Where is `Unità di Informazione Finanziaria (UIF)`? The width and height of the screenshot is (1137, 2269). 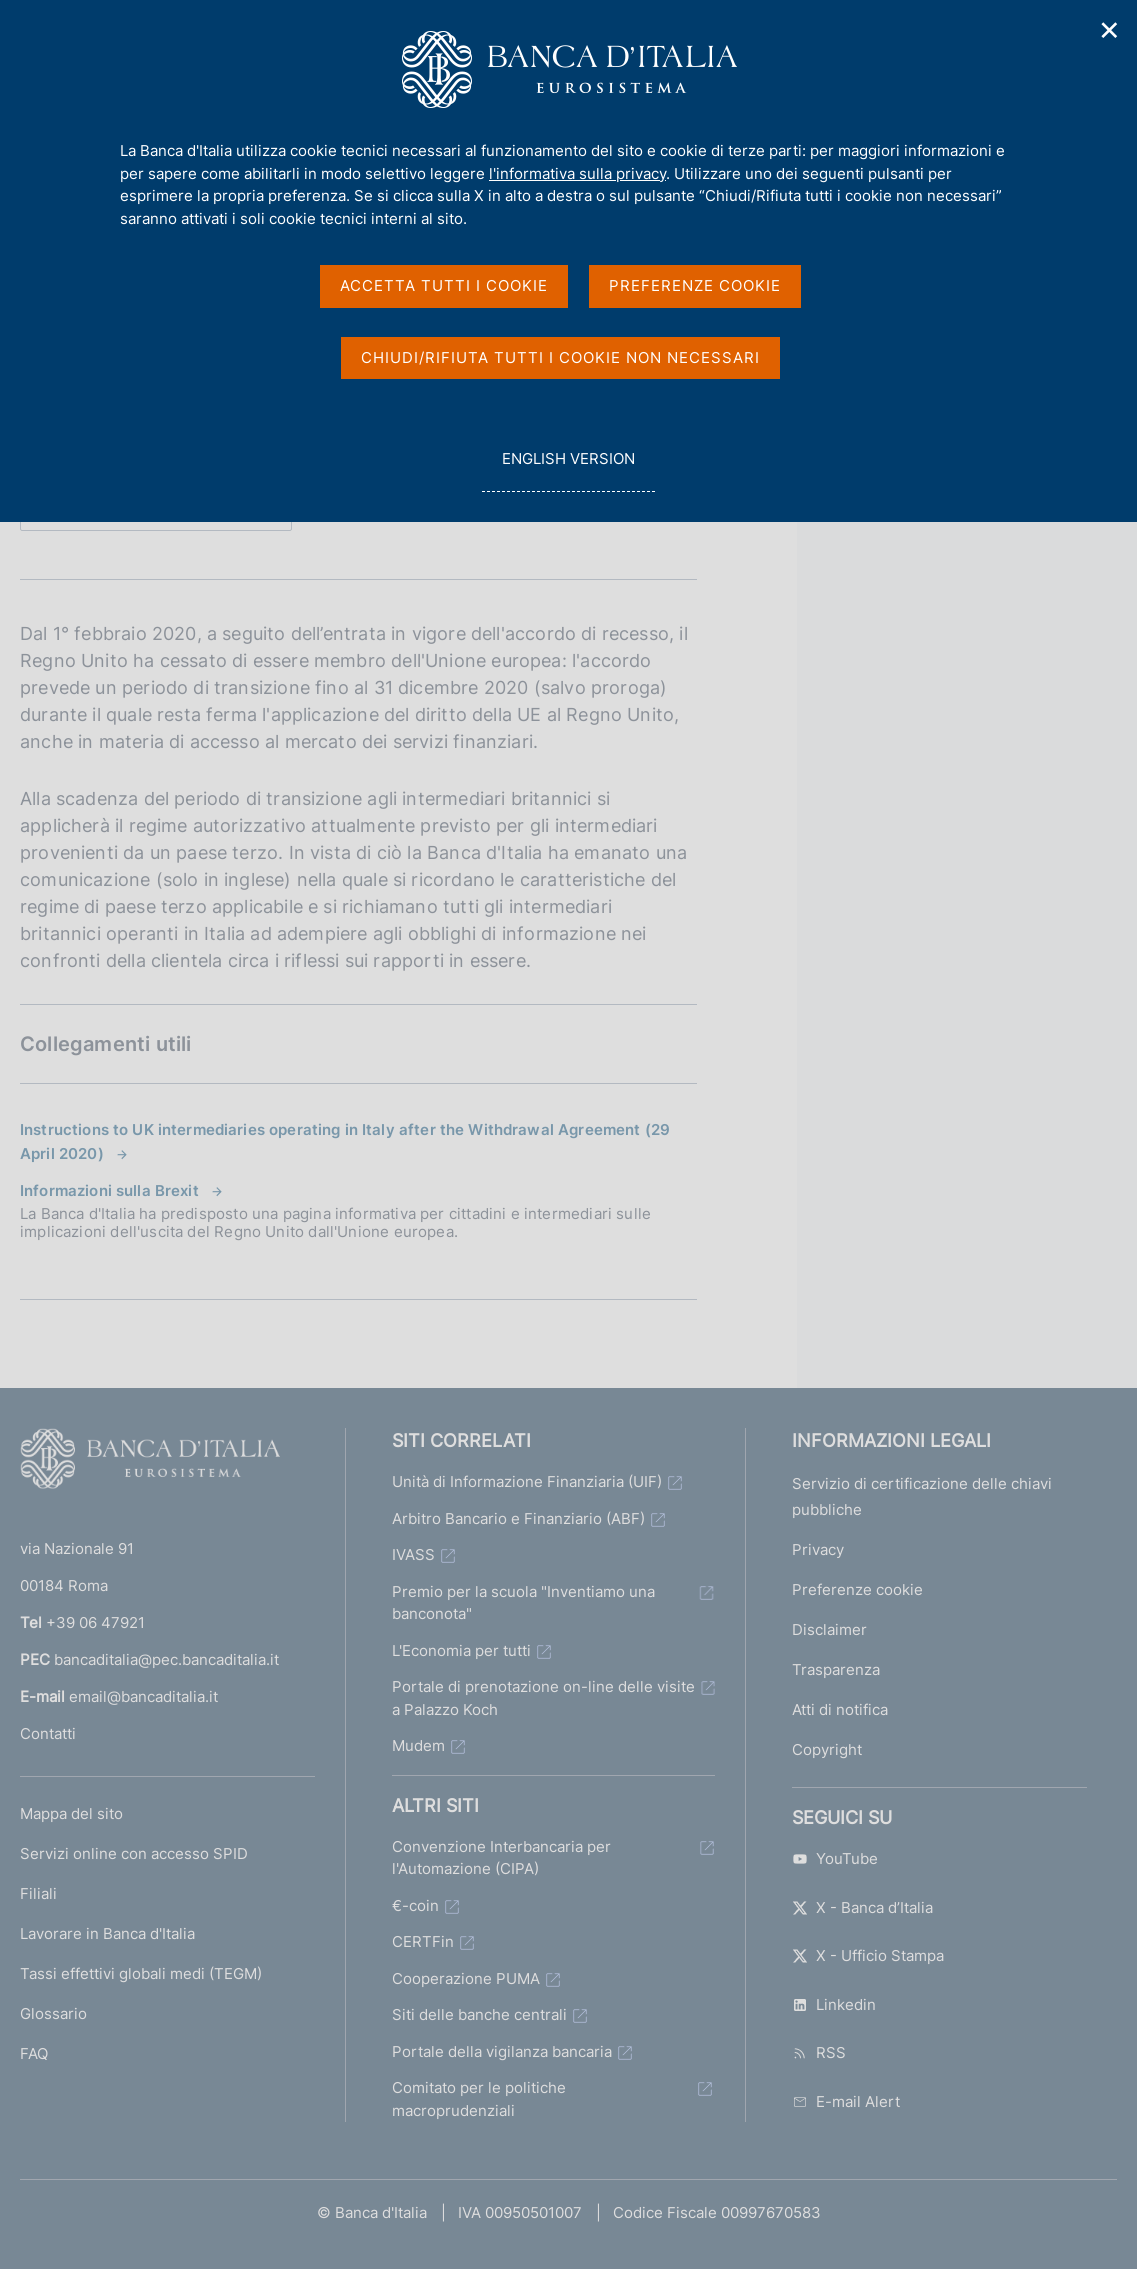
Unità di Informazione Finanziaria (UIF) is located at coordinates (527, 1481).